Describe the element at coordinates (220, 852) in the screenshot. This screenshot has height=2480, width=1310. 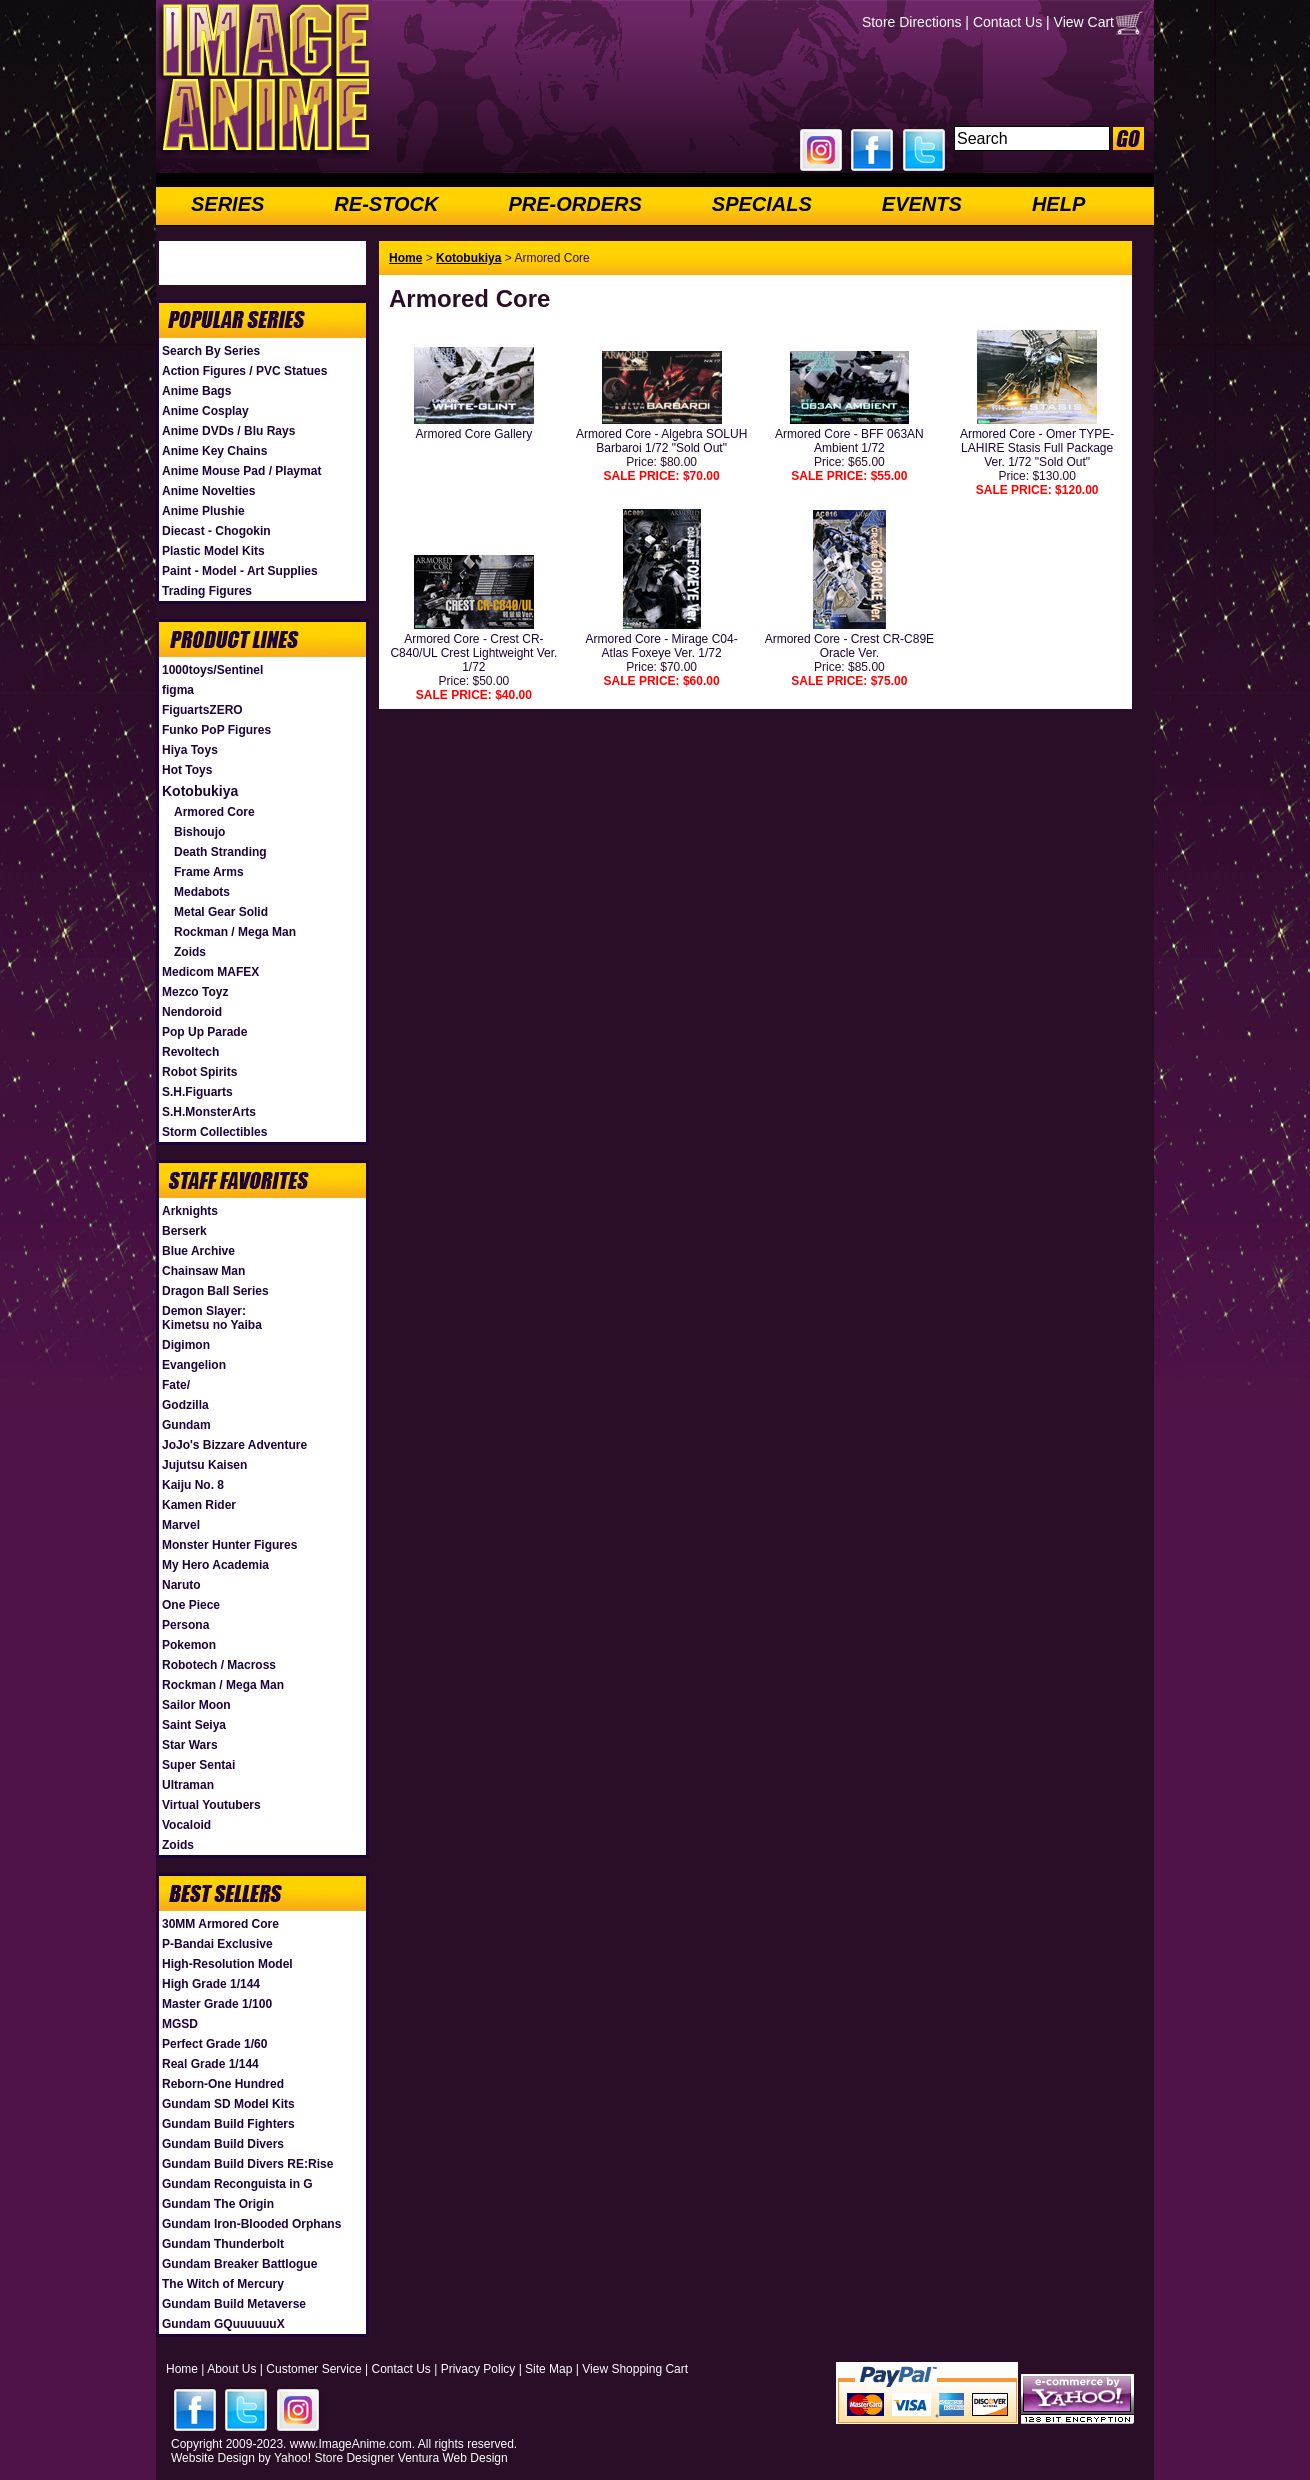
I see `Death Stranding` at that location.